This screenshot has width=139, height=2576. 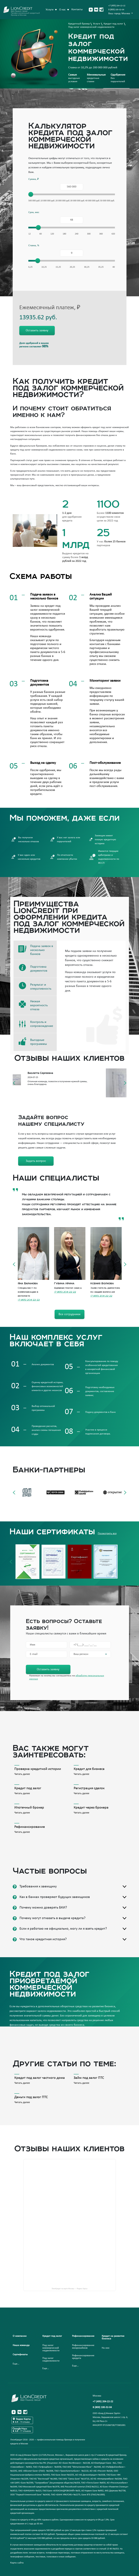 I want to click on Оставить заявку, so click(x=37, y=330).